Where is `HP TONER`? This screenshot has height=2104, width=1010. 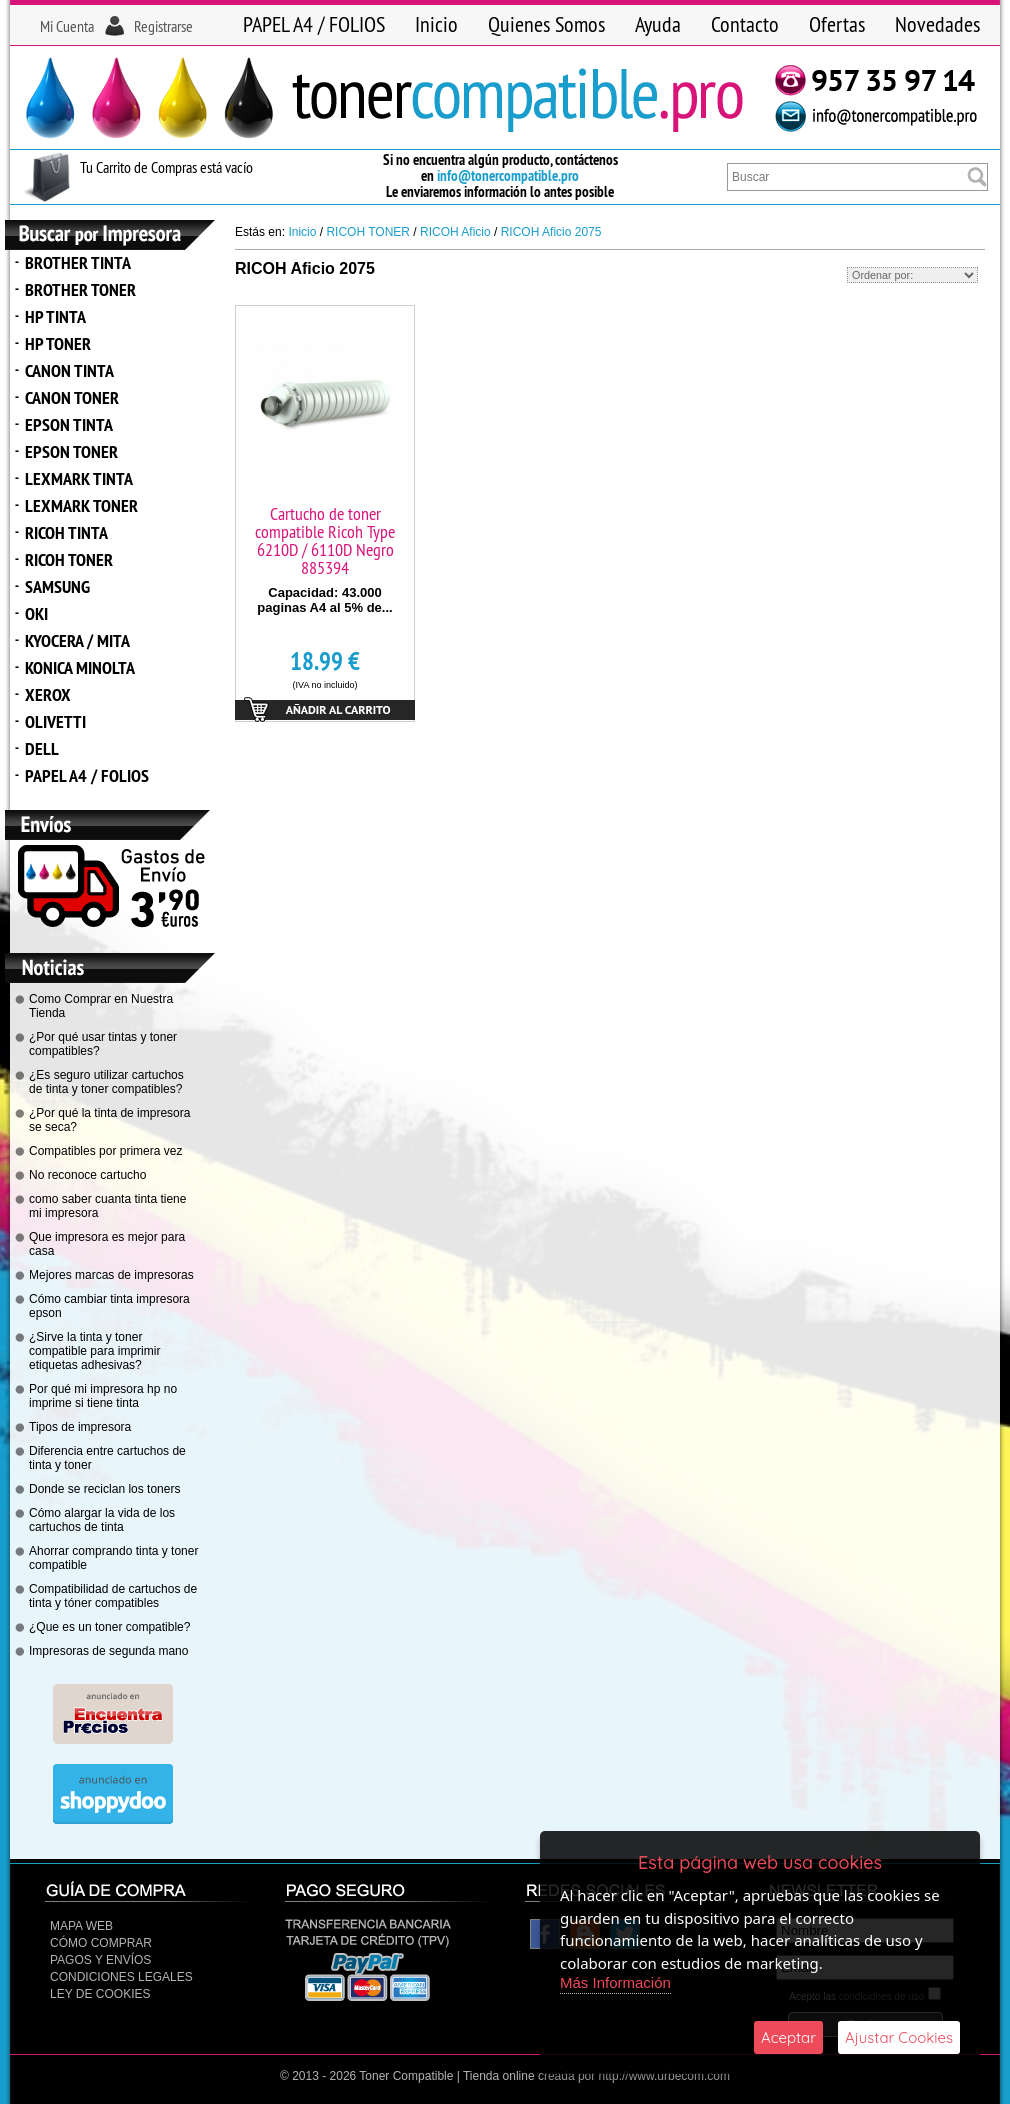
HP TONER is located at coordinates (58, 343).